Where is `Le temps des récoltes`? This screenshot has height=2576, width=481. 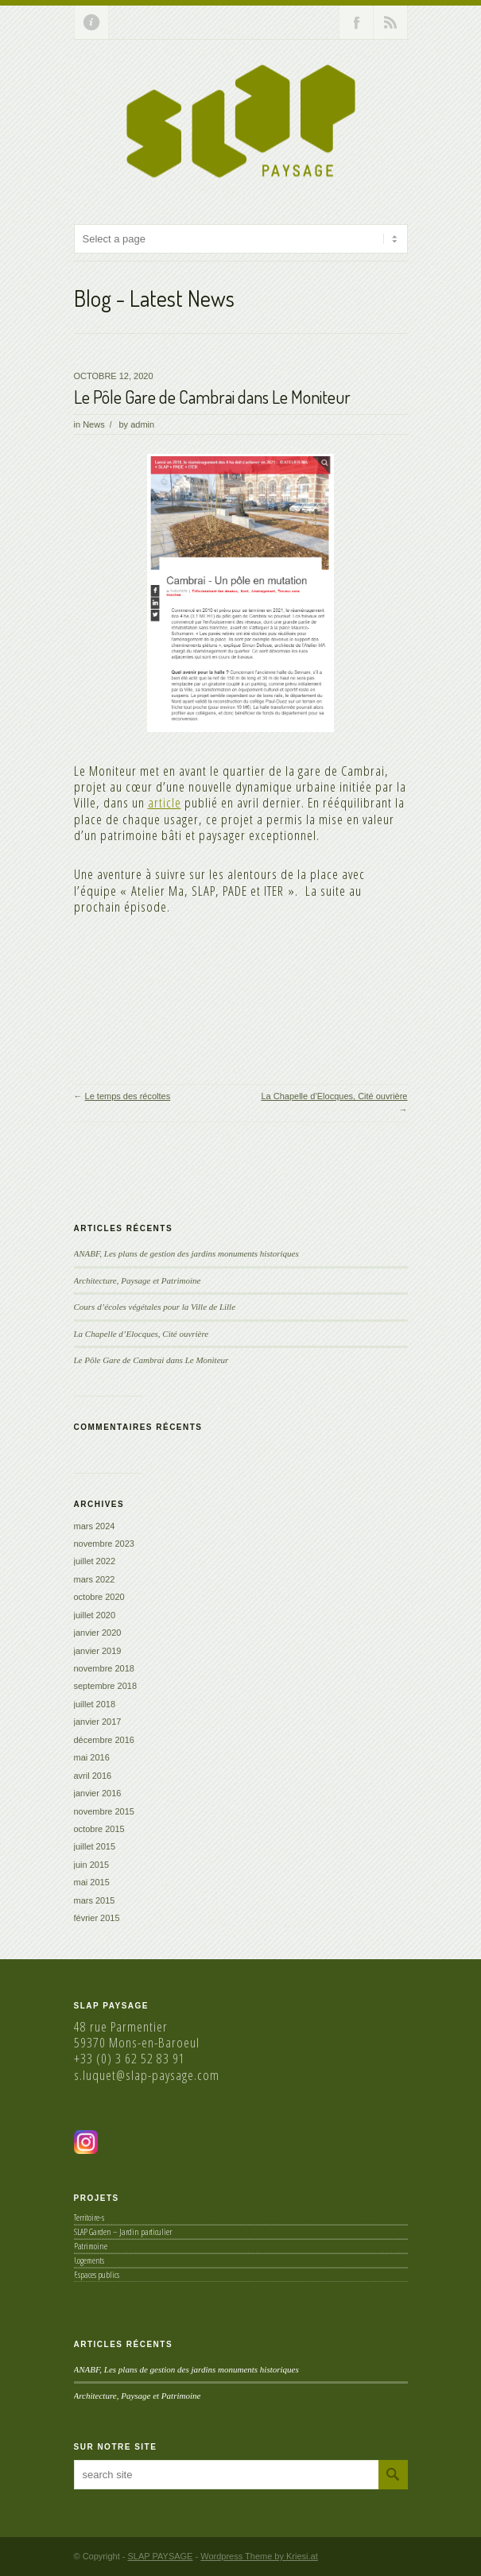 Le temps des récoltes is located at coordinates (128, 1096).